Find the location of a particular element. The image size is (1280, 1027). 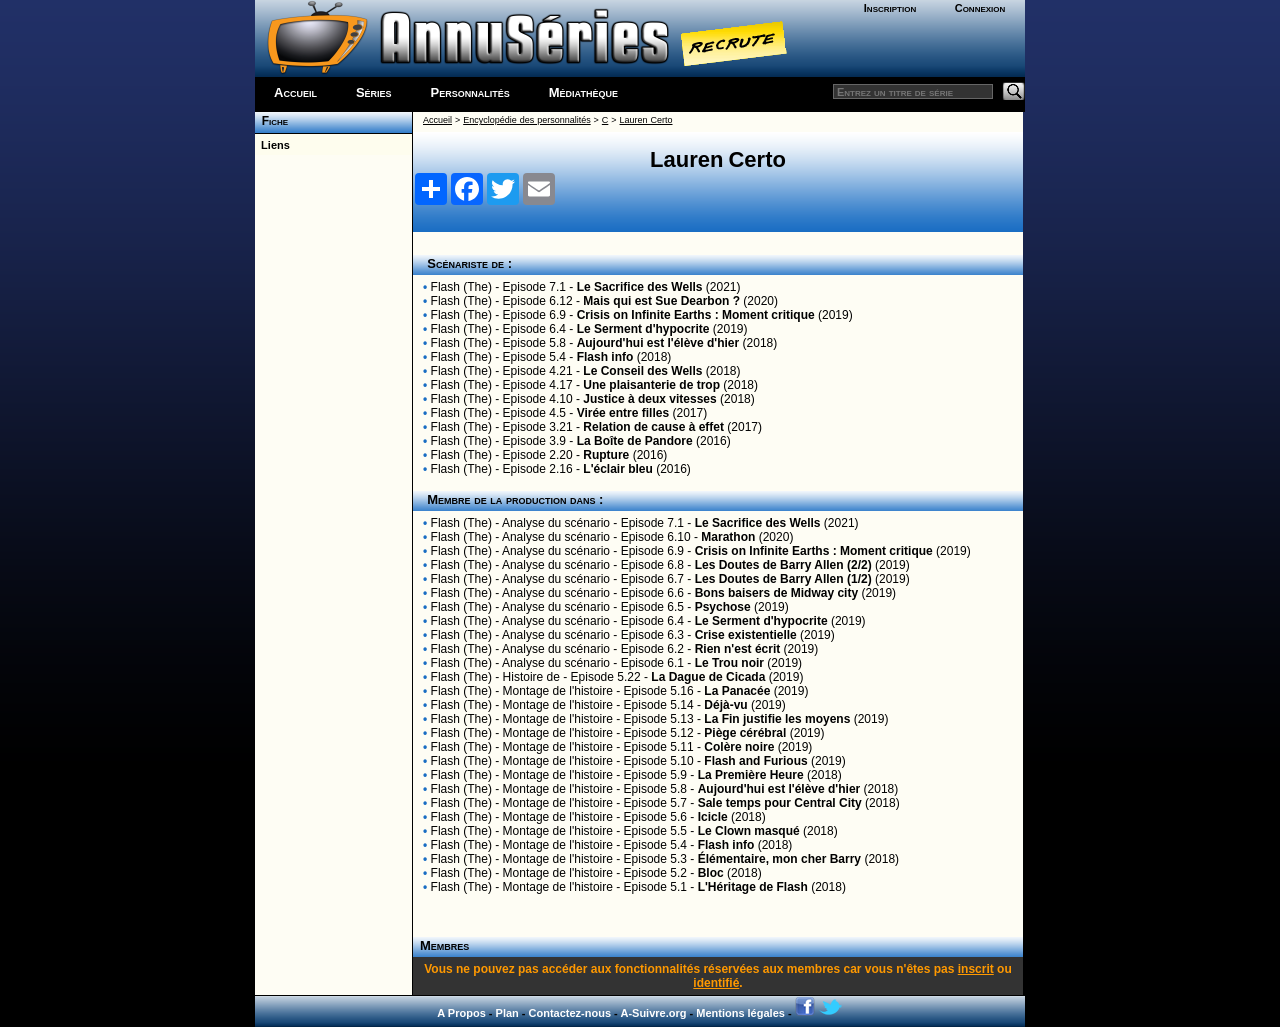

La Première Heure is located at coordinates (751, 775).